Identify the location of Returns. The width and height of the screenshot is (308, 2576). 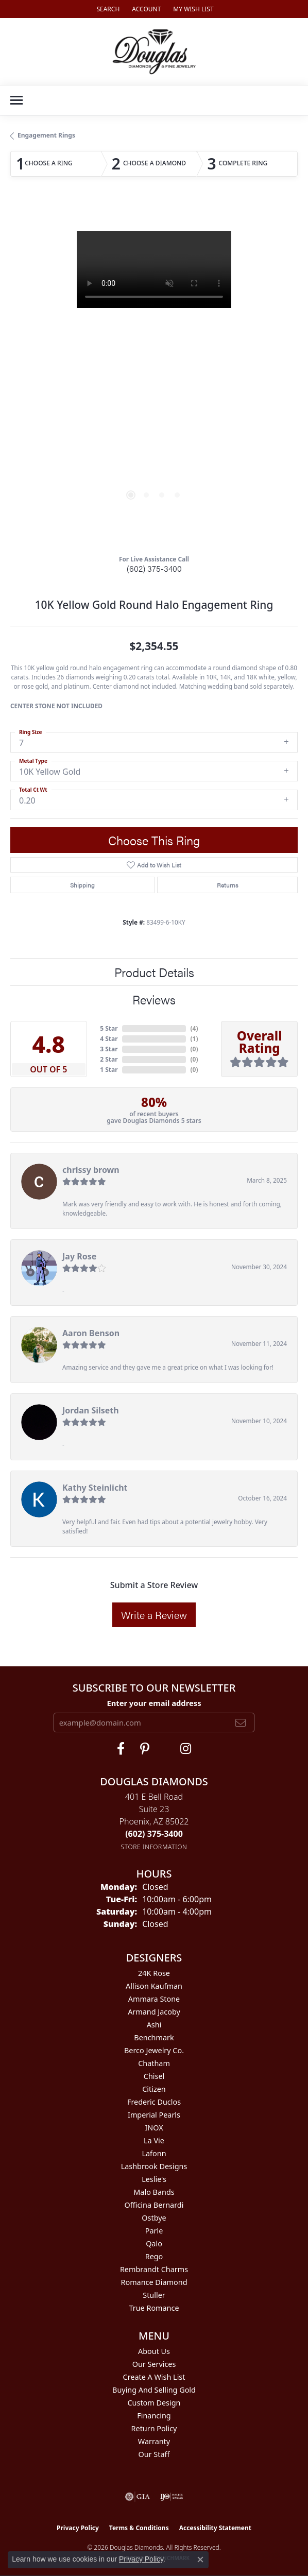
(227, 885).